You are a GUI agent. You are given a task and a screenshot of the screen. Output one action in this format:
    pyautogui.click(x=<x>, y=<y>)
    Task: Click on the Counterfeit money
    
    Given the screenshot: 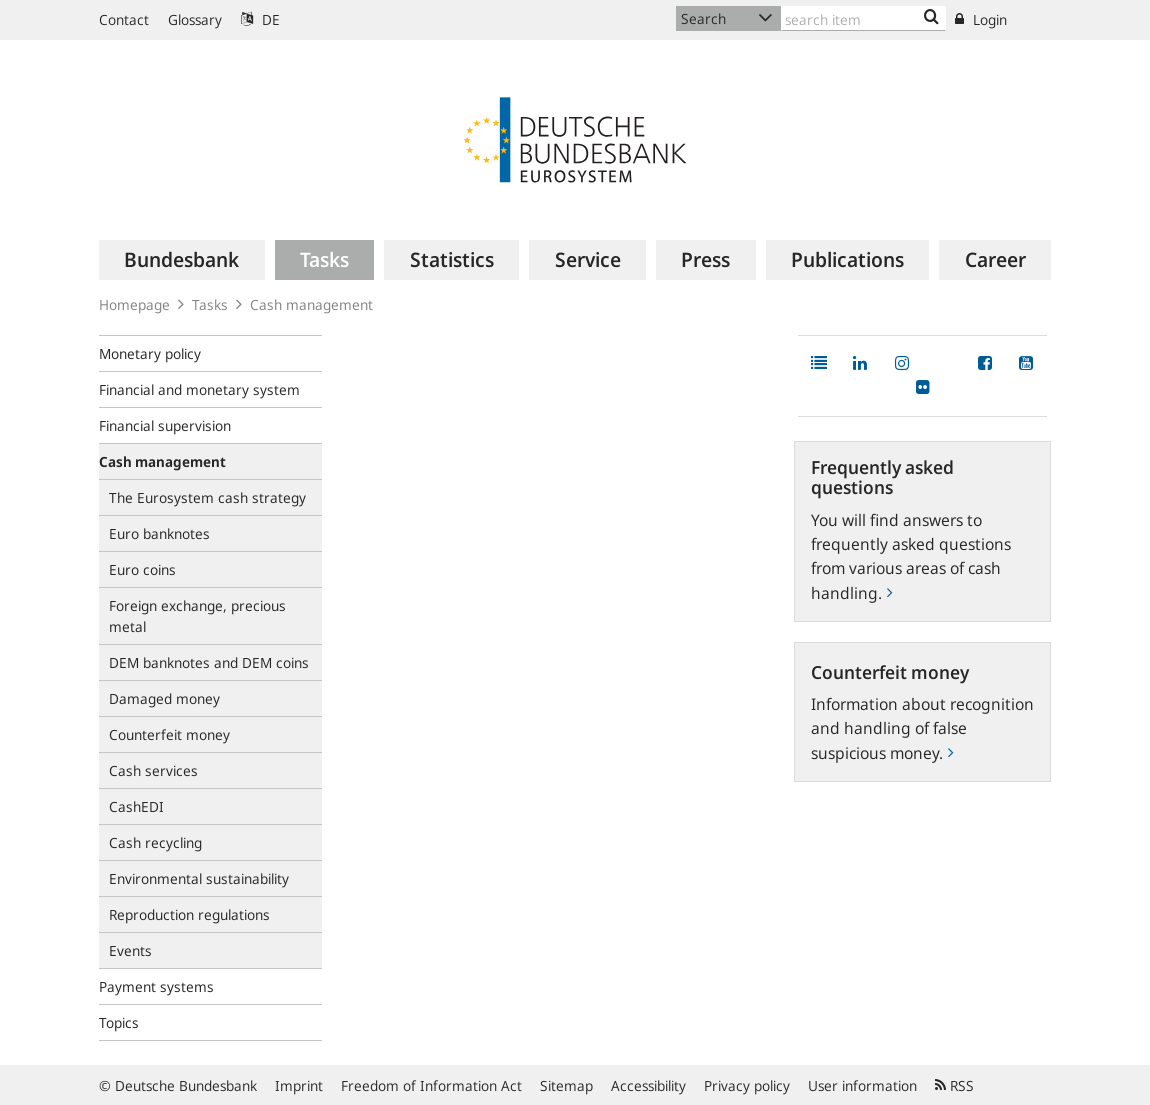 What is the action you would take?
    pyautogui.click(x=169, y=734)
    